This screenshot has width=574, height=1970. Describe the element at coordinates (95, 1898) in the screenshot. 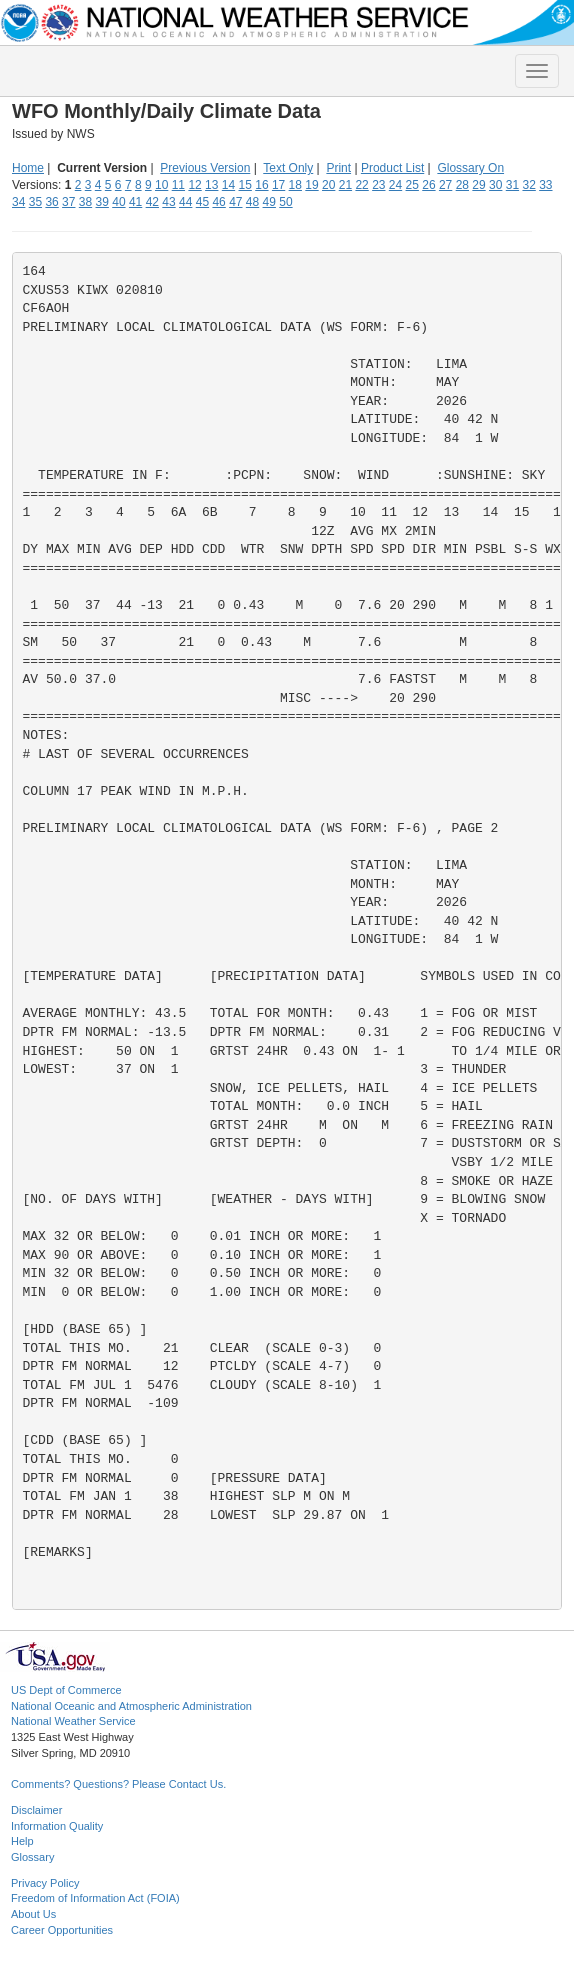

I see `Freedom of Information Act (FOIA)` at that location.